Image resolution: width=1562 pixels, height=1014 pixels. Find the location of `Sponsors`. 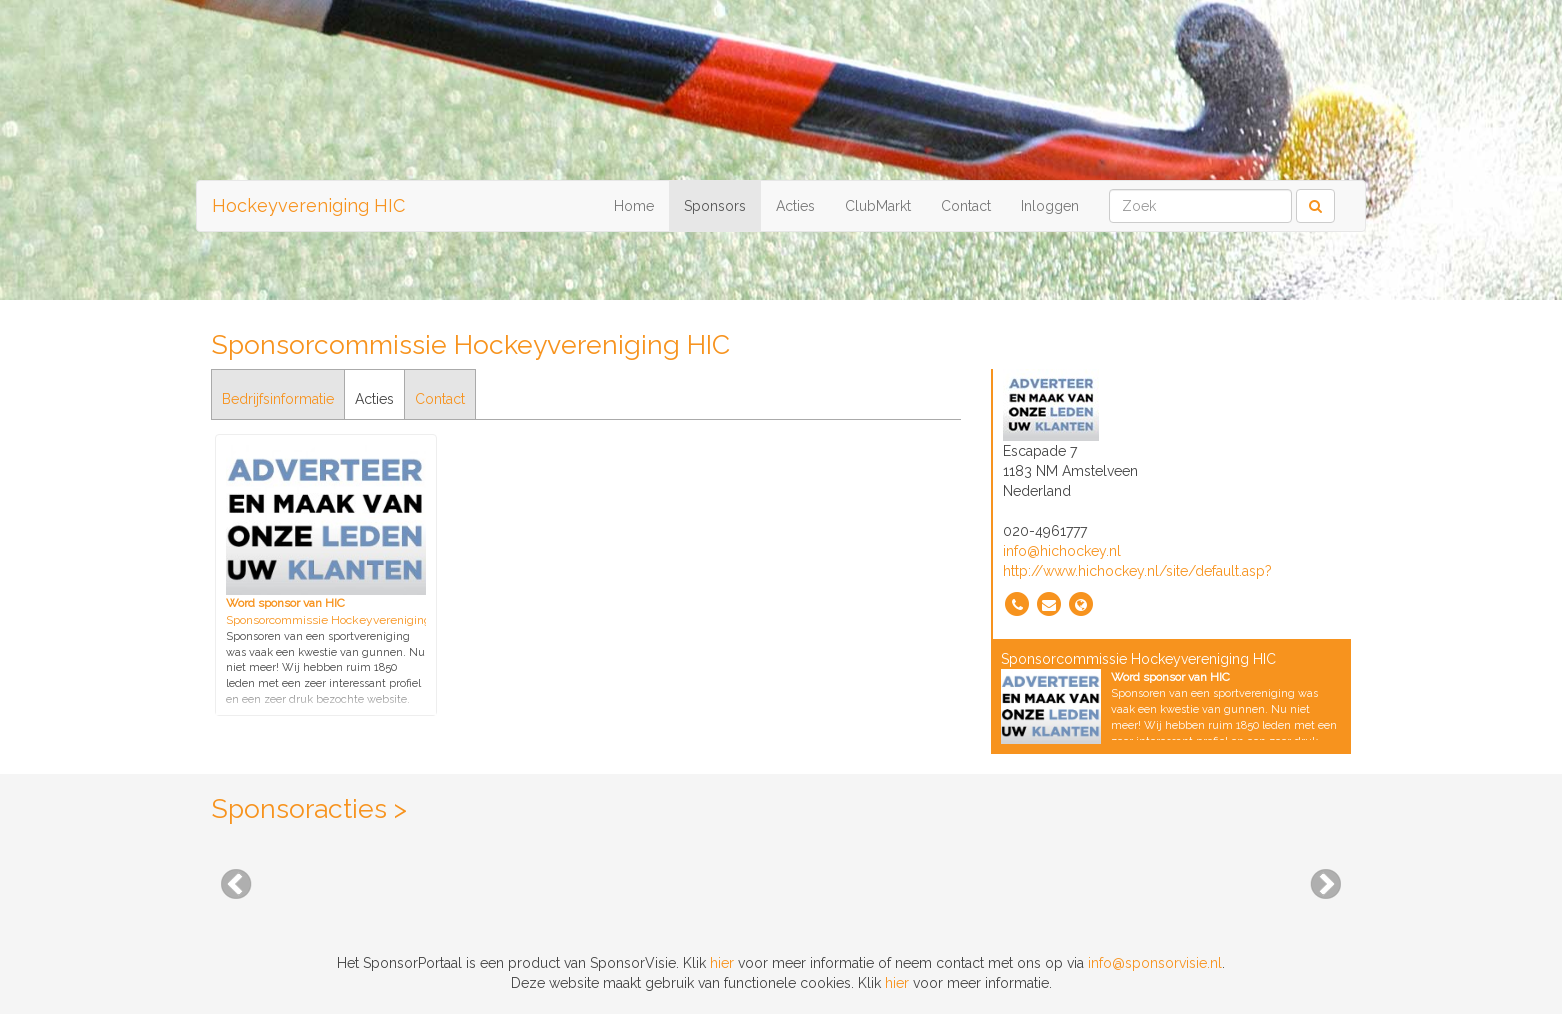

Sponsors is located at coordinates (715, 206).